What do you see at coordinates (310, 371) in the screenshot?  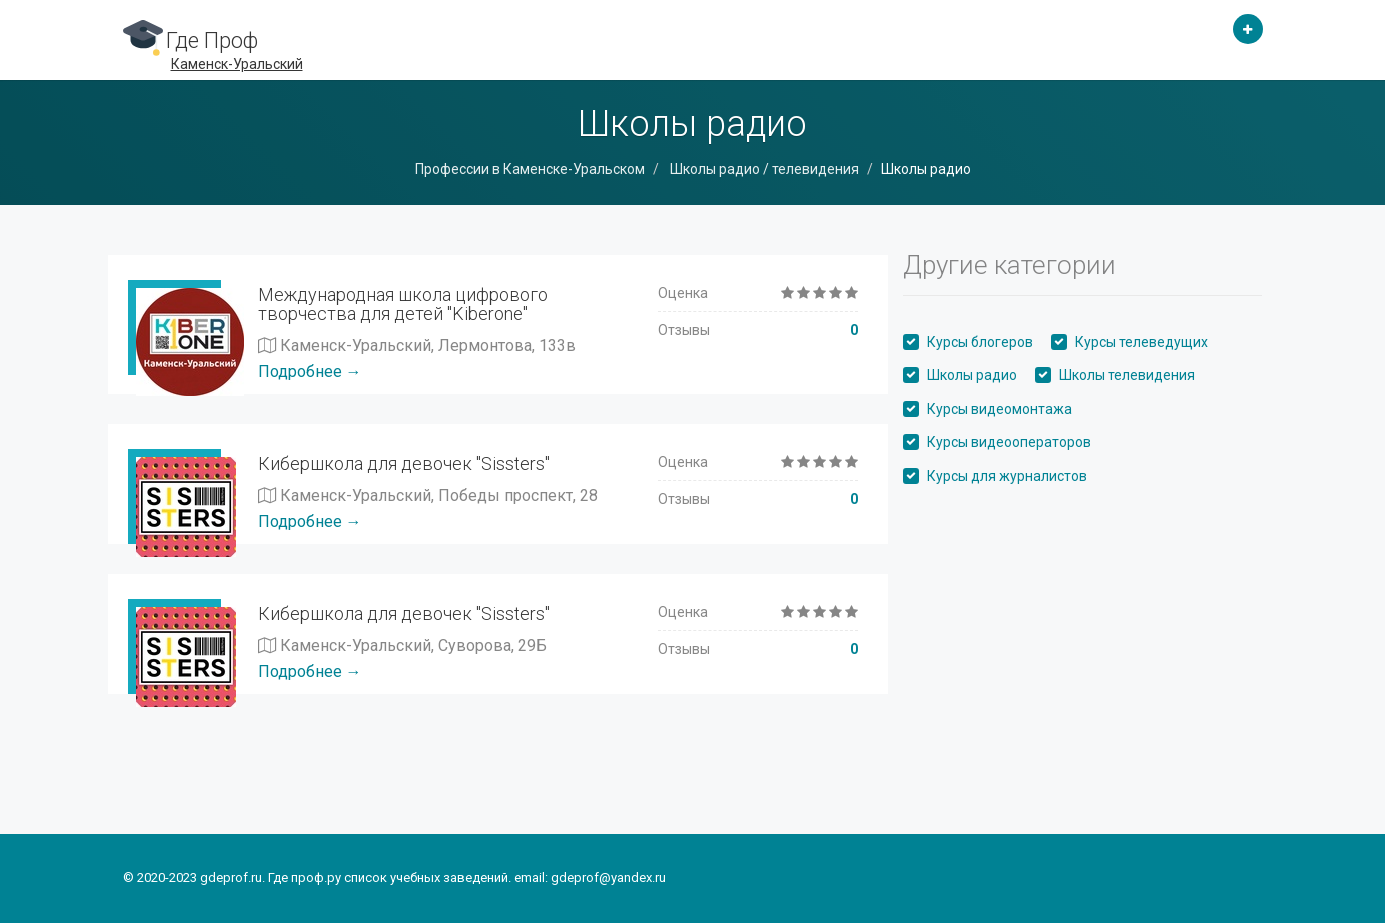 I see `Подробнее →` at bounding box center [310, 371].